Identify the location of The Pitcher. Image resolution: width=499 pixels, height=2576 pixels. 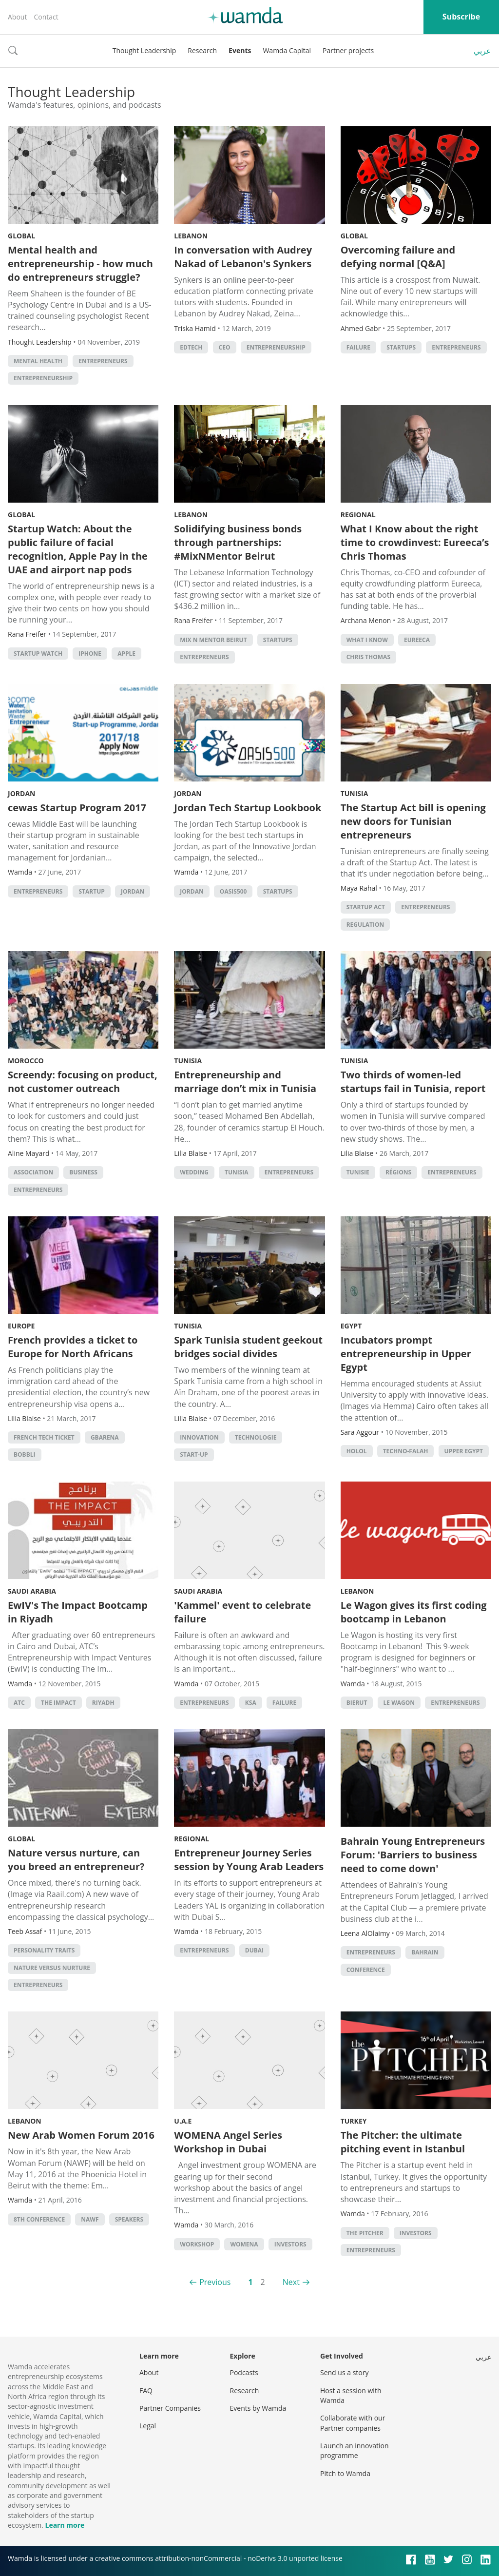
(365, 2233).